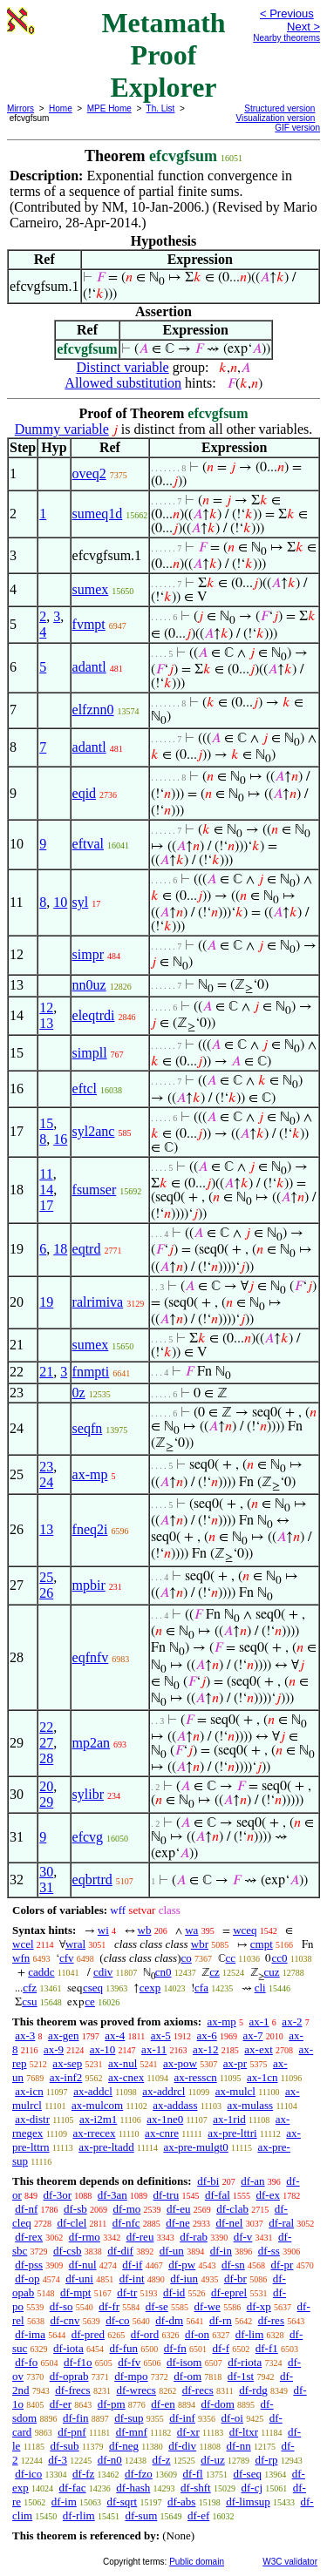 This screenshot has height=2576, width=327. I want to click on df-reu, so click(140, 2236).